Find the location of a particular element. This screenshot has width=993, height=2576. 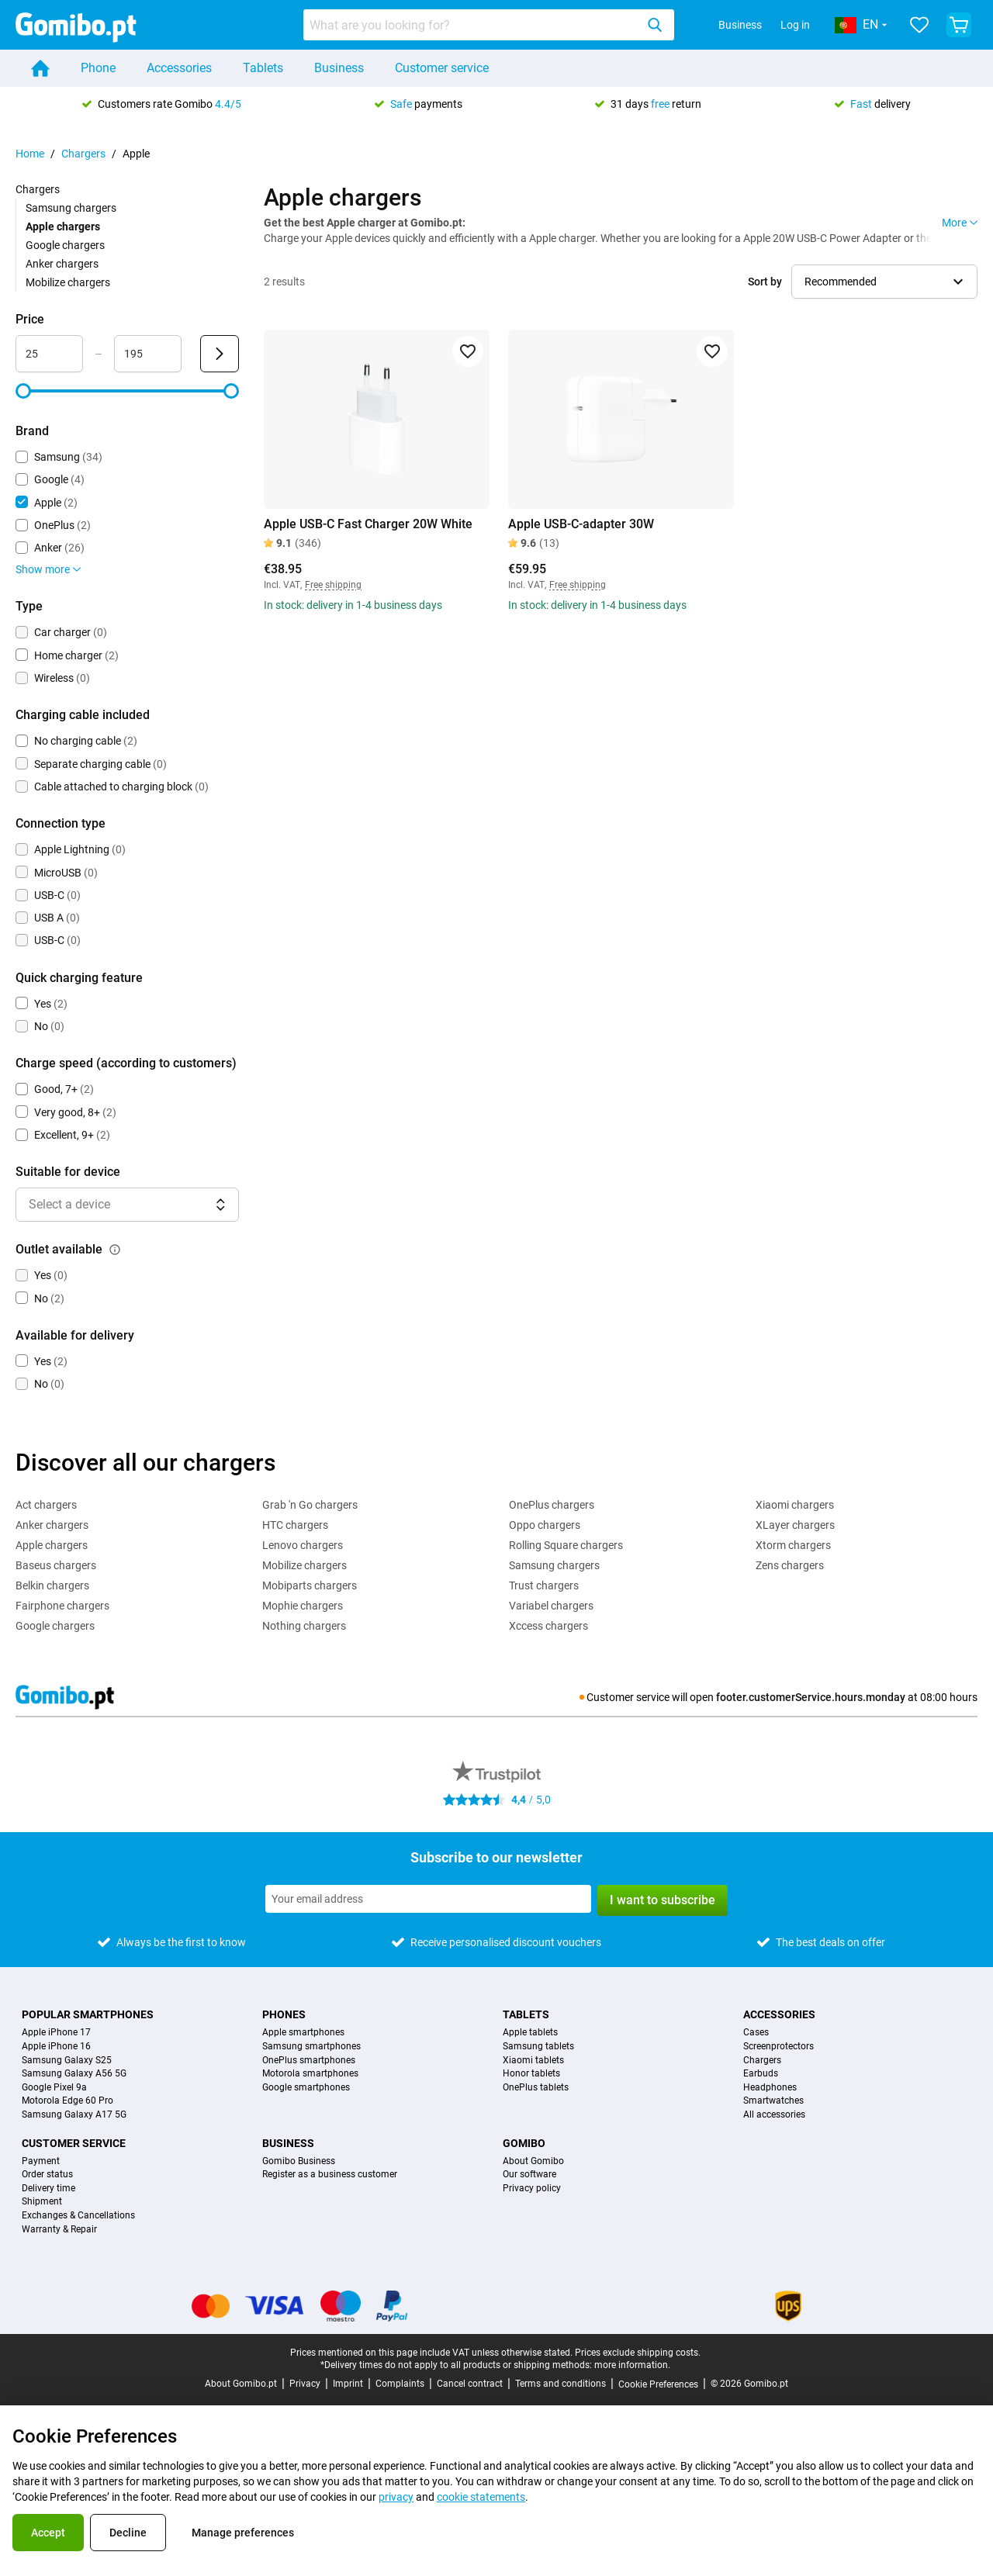

Xtorm chargers is located at coordinates (793, 1545).